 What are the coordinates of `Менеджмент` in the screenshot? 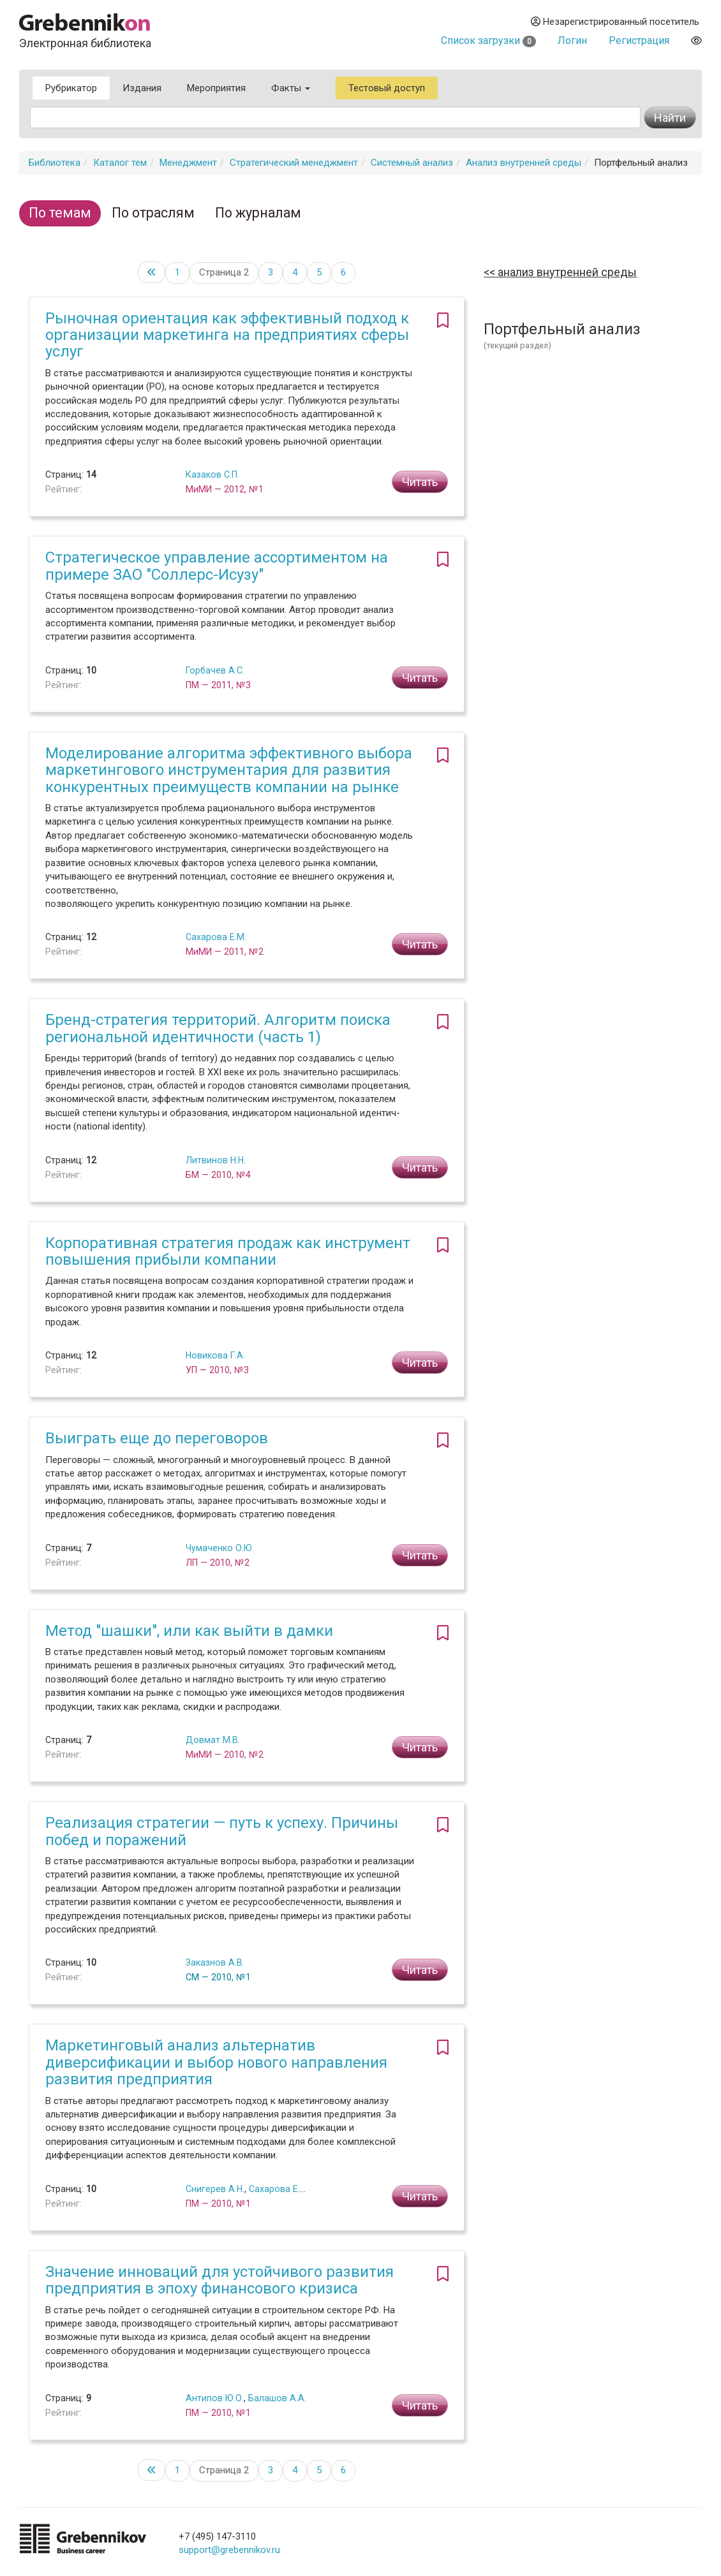 It's located at (188, 162).